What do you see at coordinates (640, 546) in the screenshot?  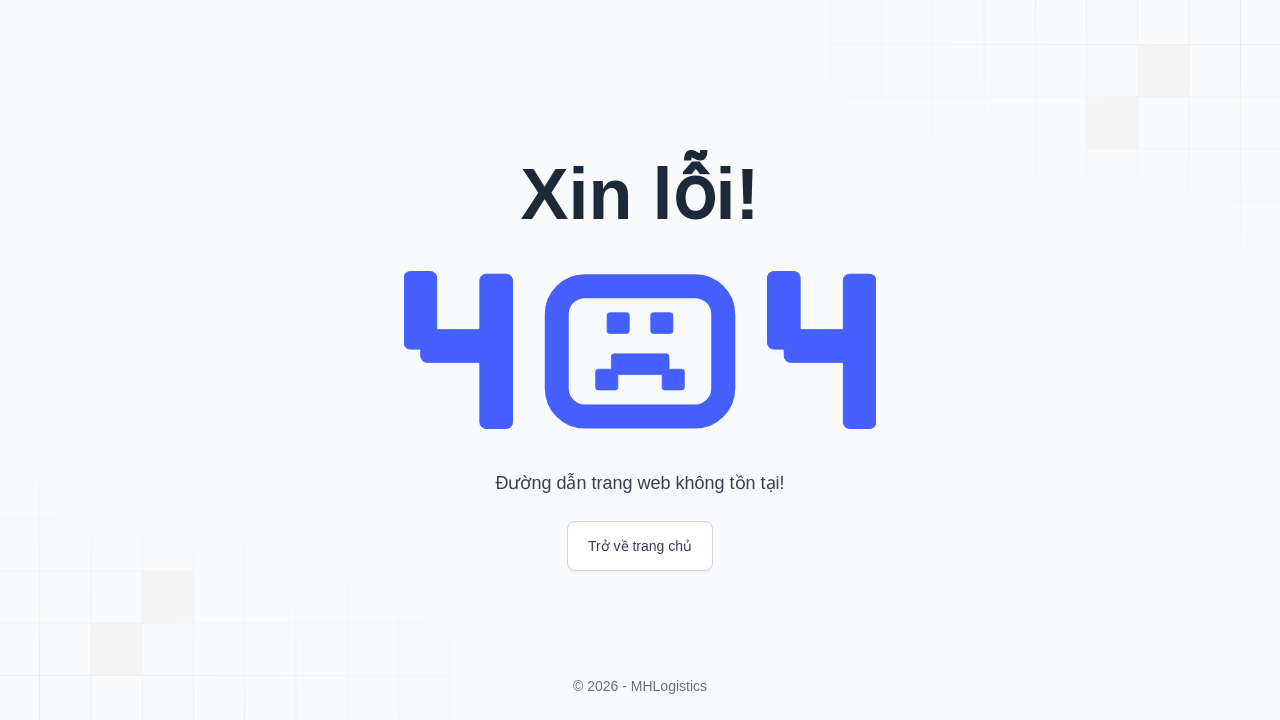 I see `Trở về trang chủ` at bounding box center [640, 546].